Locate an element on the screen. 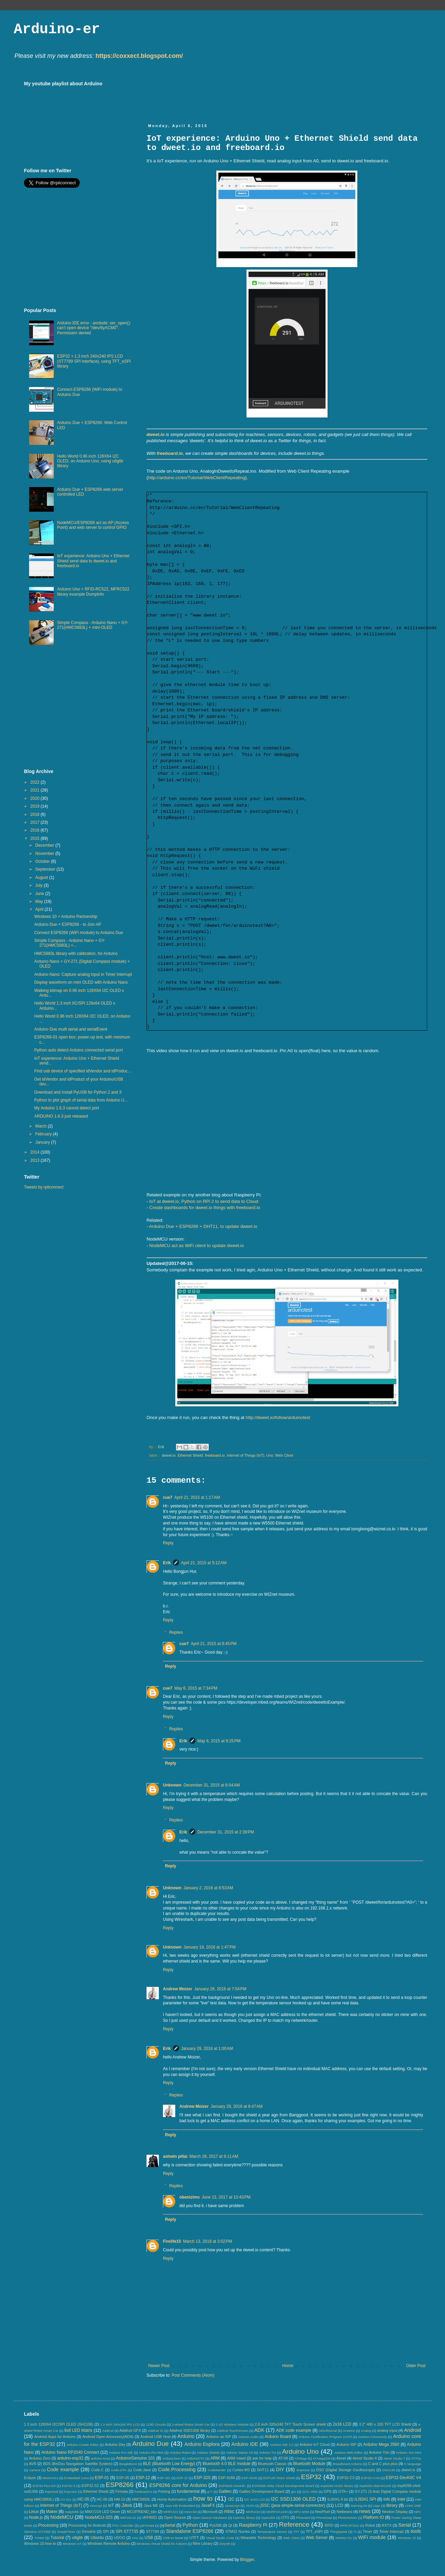 This screenshot has height=2576, width=445. MPU-6050 is located at coordinates (301, 2512).